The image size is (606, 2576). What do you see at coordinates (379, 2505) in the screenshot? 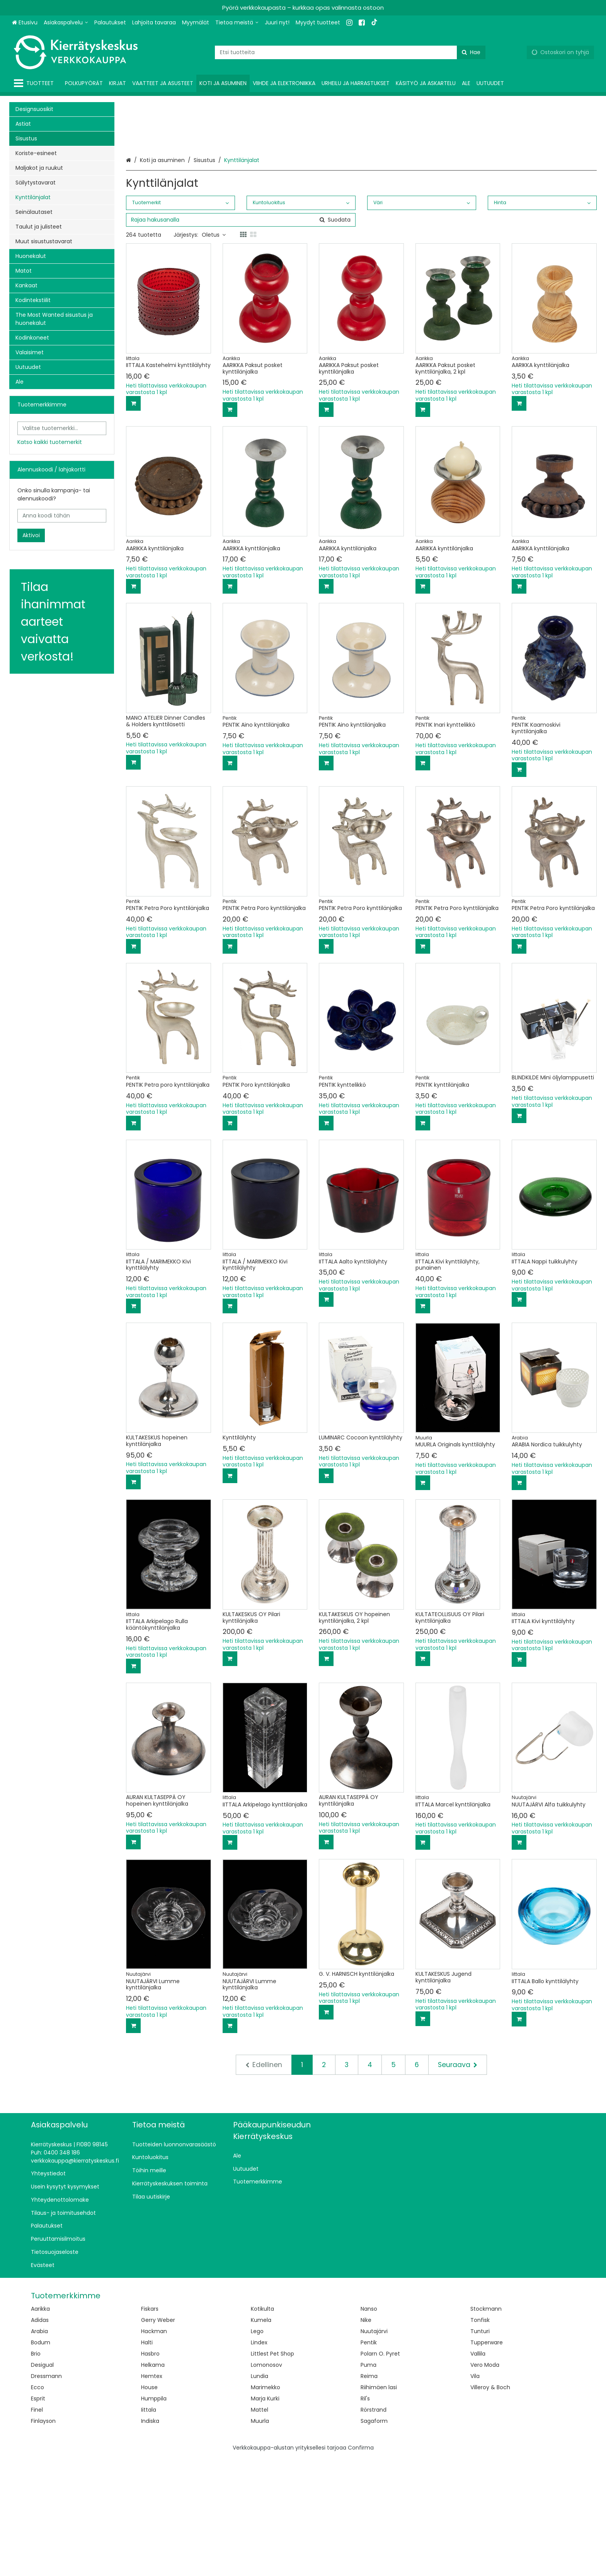
I see `Riihimäen lasi` at bounding box center [379, 2505].